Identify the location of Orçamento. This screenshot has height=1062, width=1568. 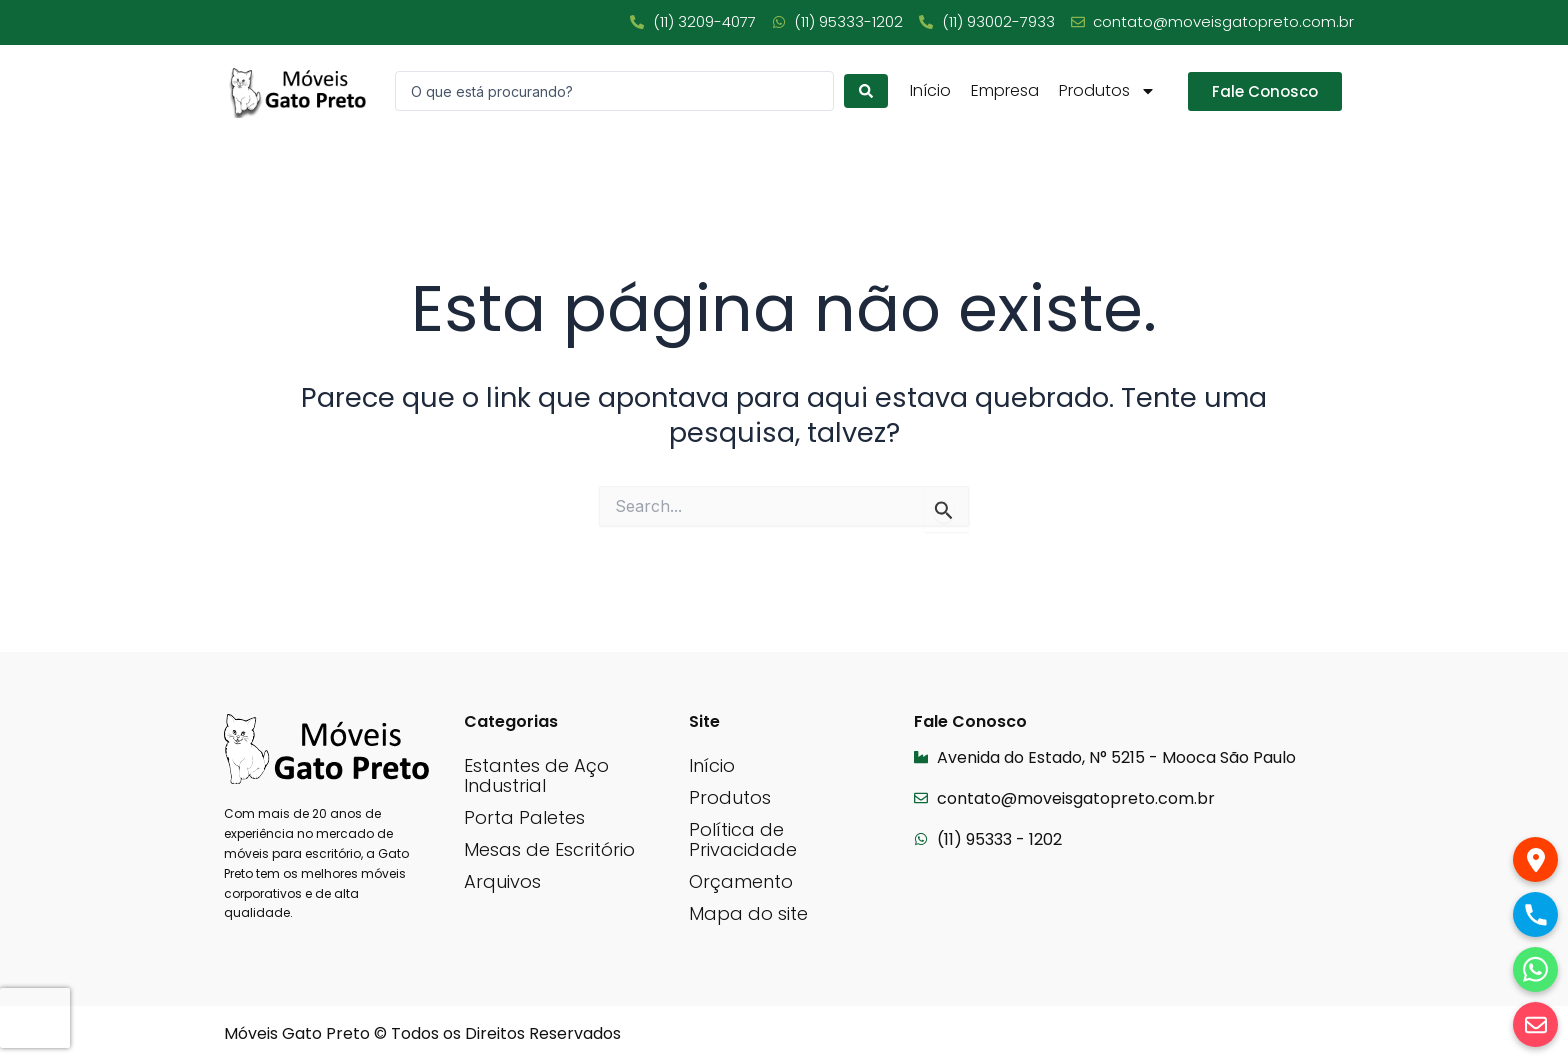
(741, 881).